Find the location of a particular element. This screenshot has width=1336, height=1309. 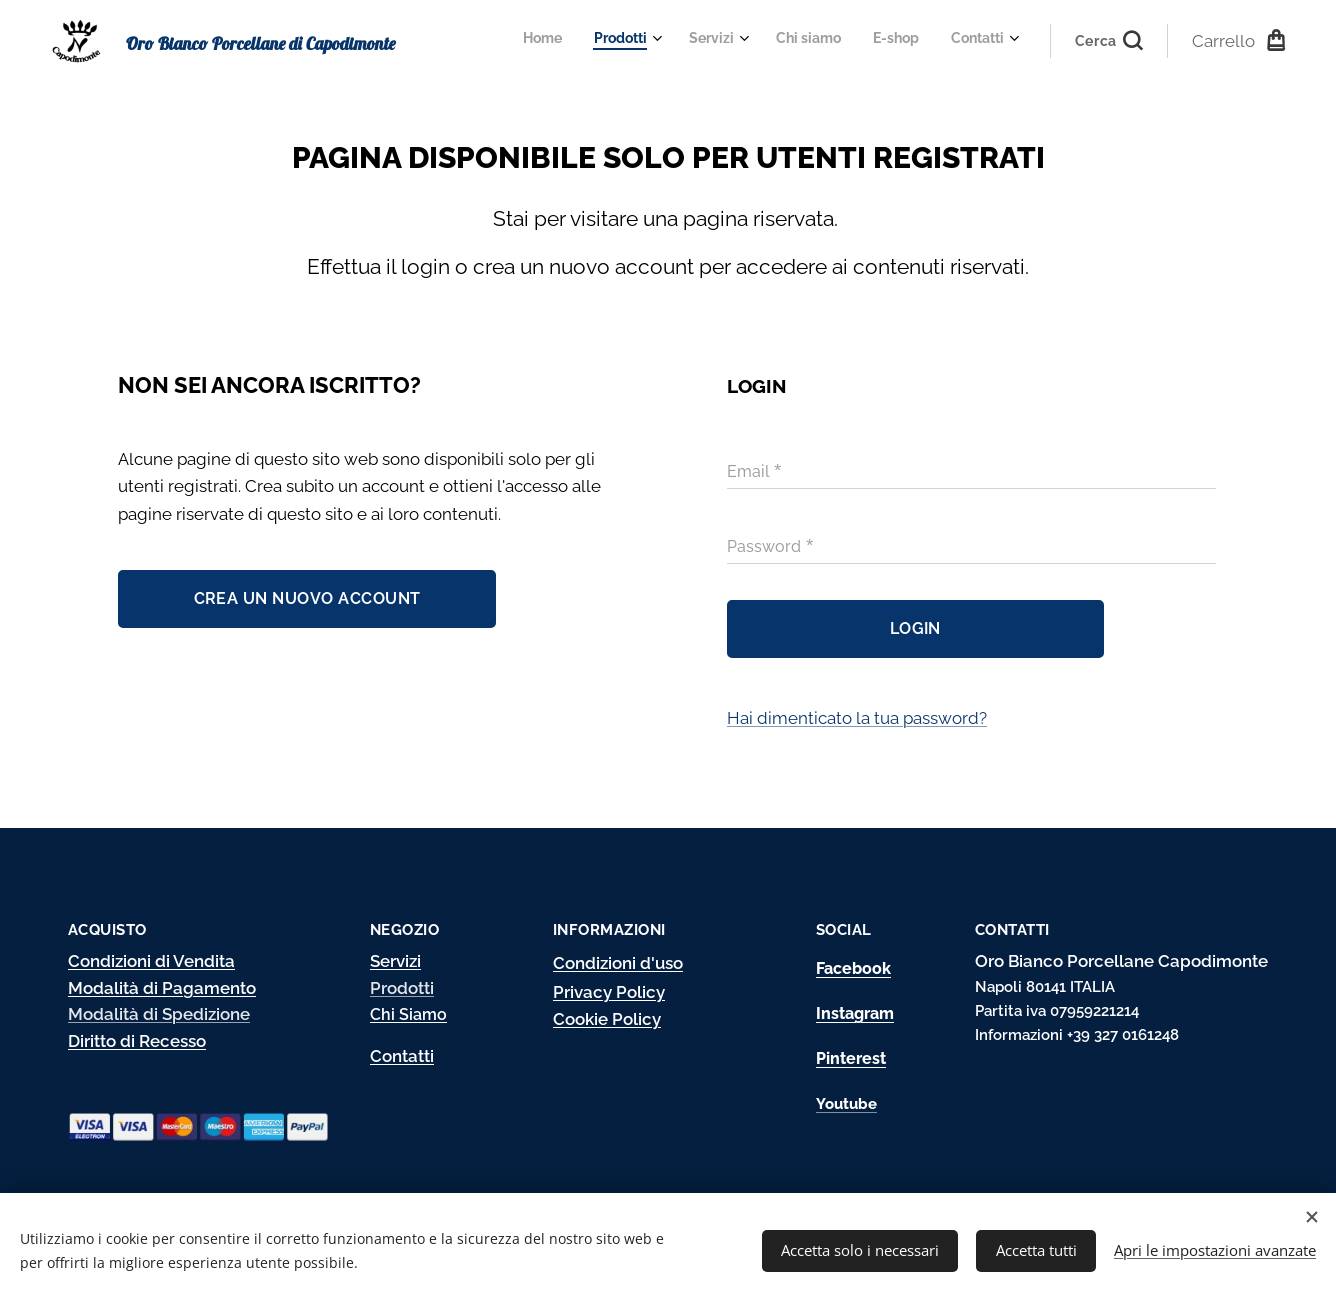

Contatti is located at coordinates (402, 1055).